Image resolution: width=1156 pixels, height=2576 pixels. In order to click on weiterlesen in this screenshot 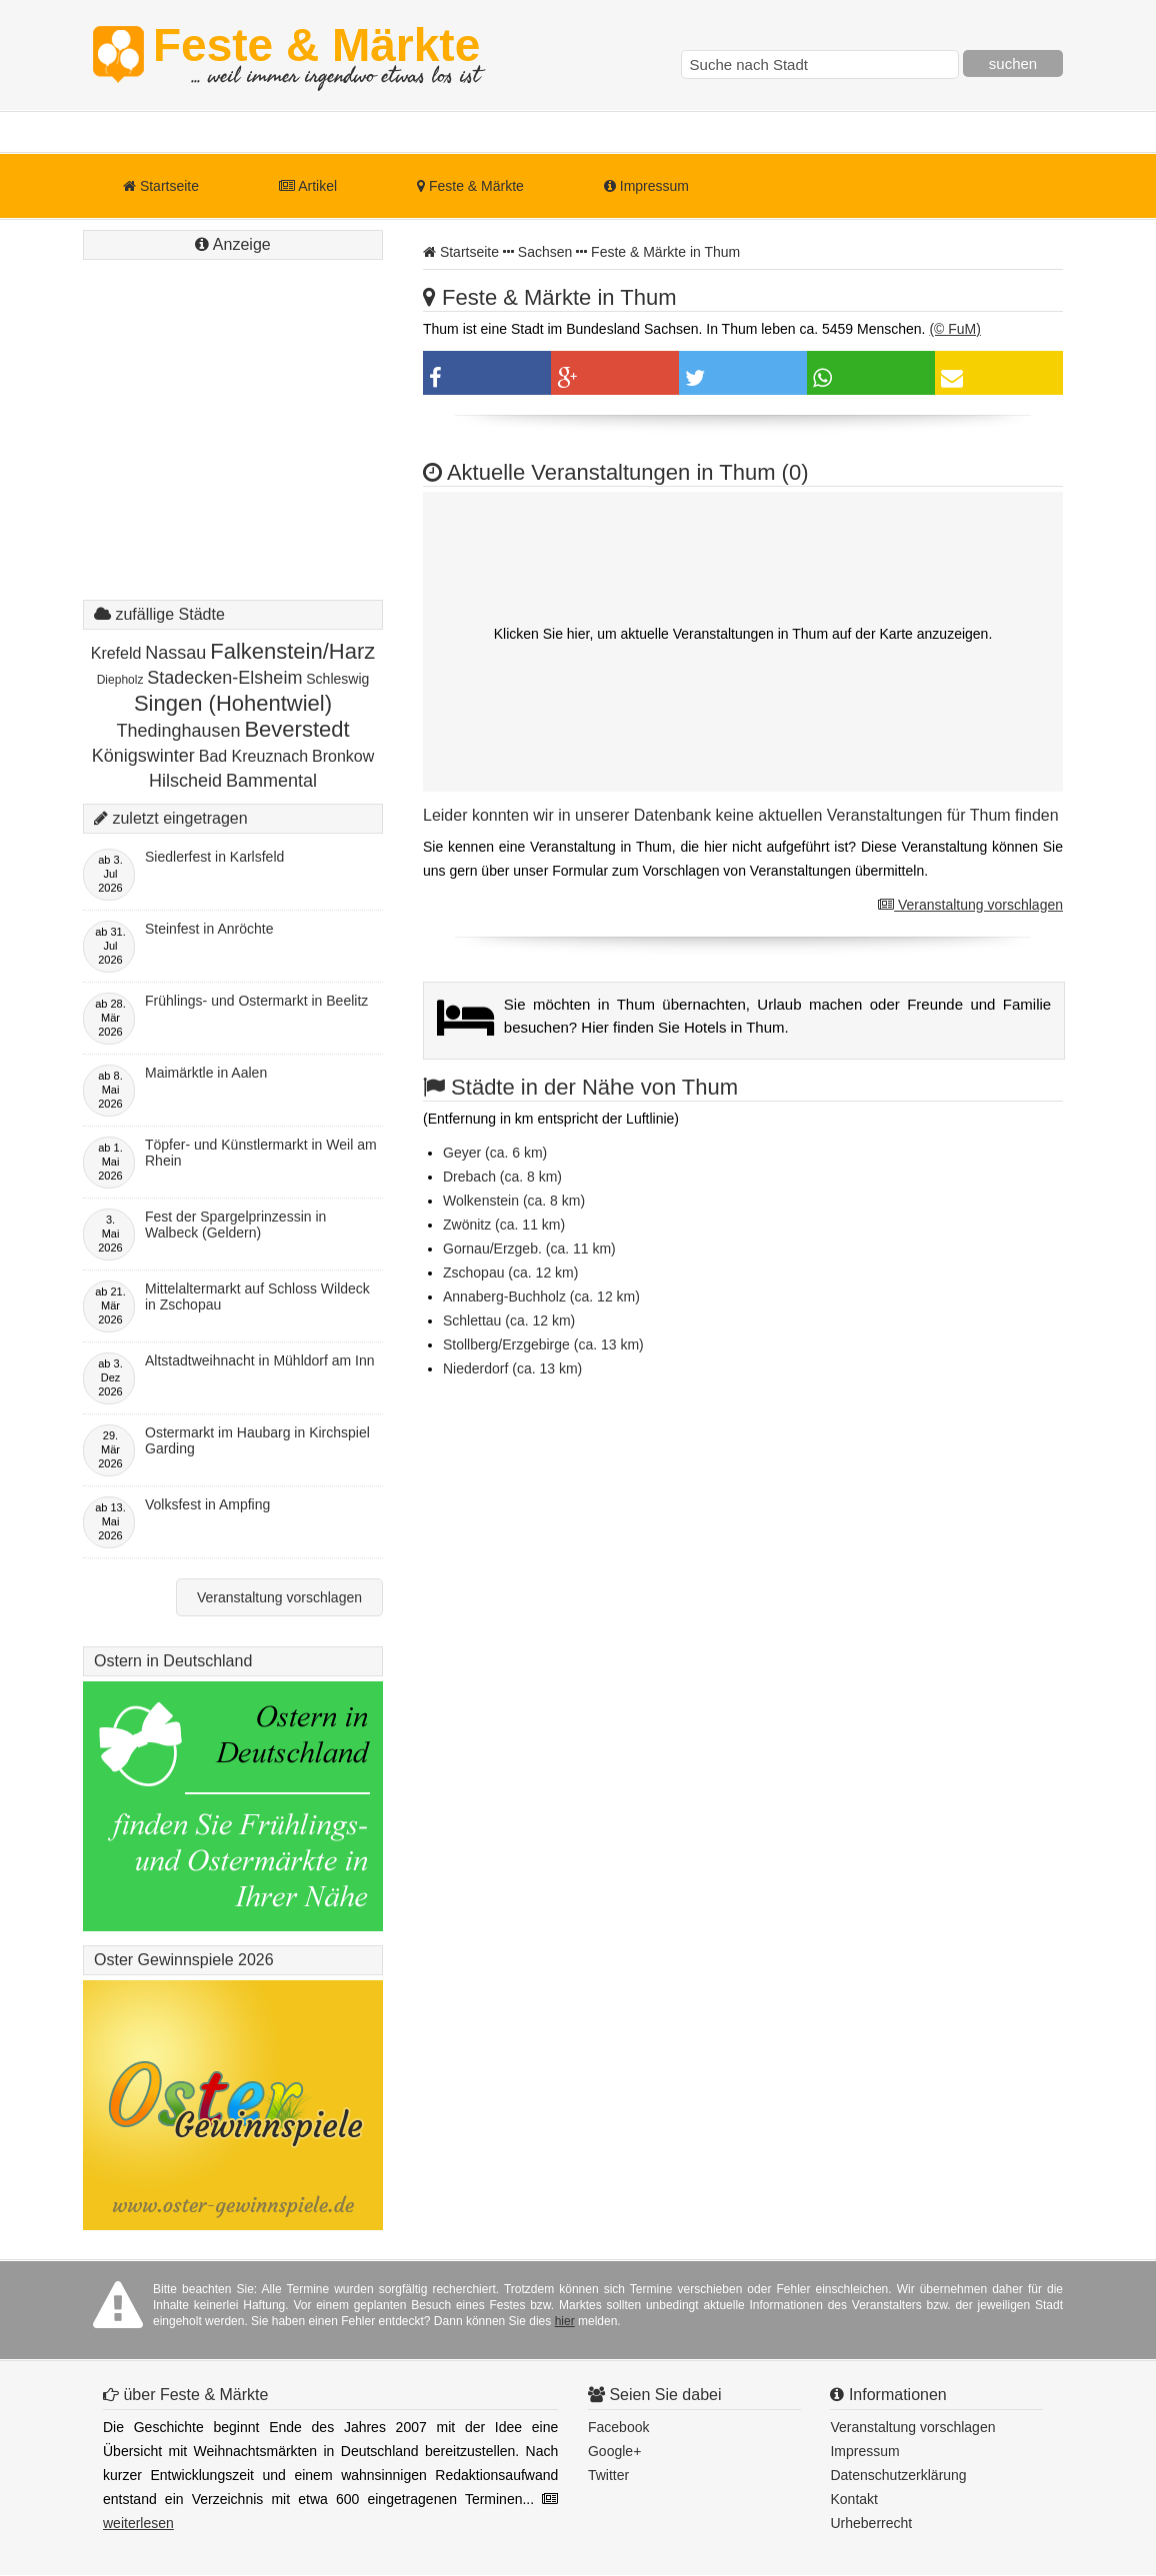, I will do `click(138, 2523)`.